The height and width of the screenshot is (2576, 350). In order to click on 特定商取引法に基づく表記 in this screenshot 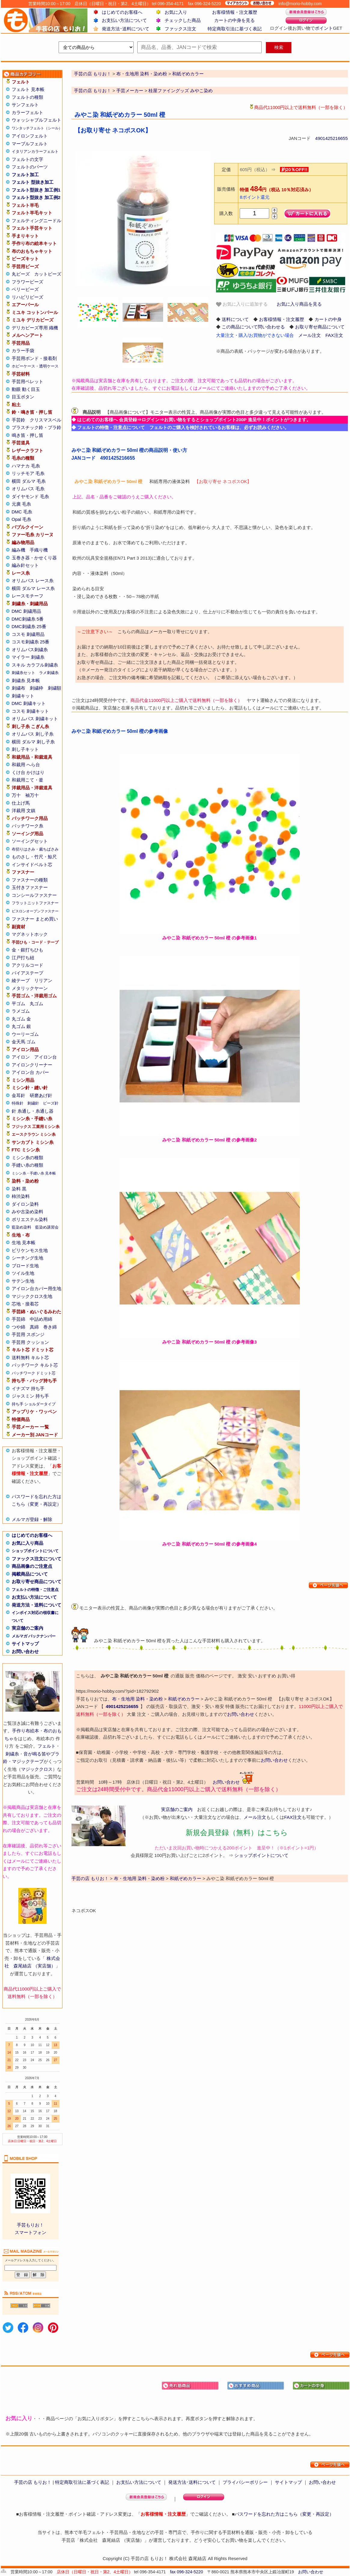, I will do `click(235, 28)`.